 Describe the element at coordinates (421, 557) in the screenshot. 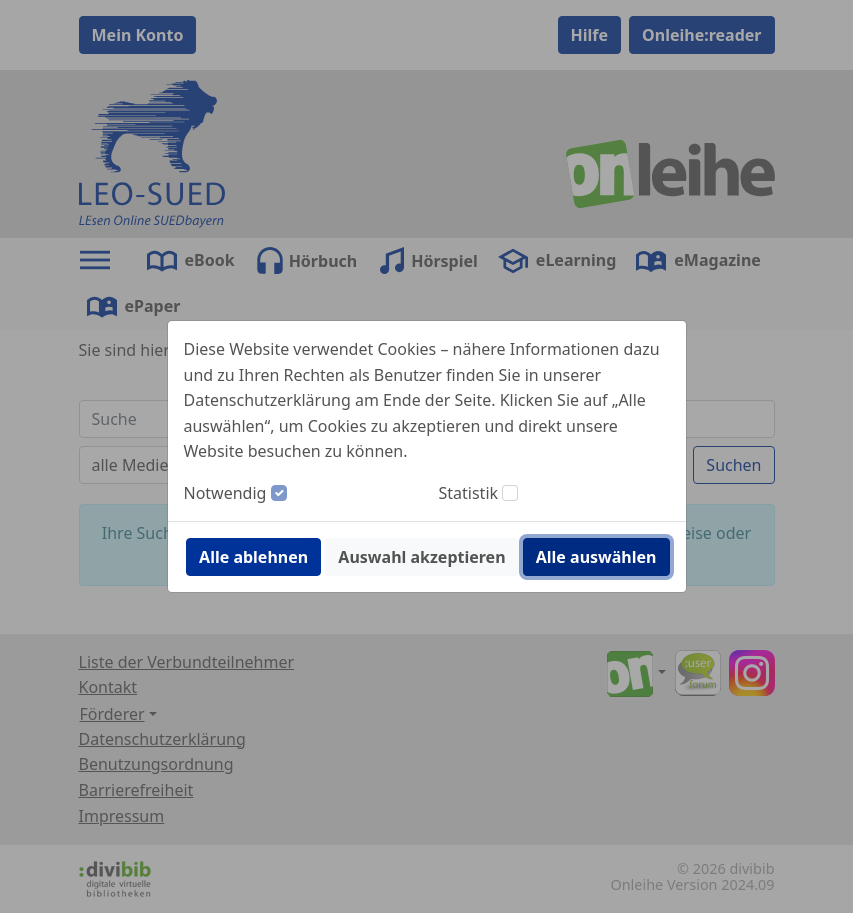

I see `Auswahl akzeptieren` at that location.